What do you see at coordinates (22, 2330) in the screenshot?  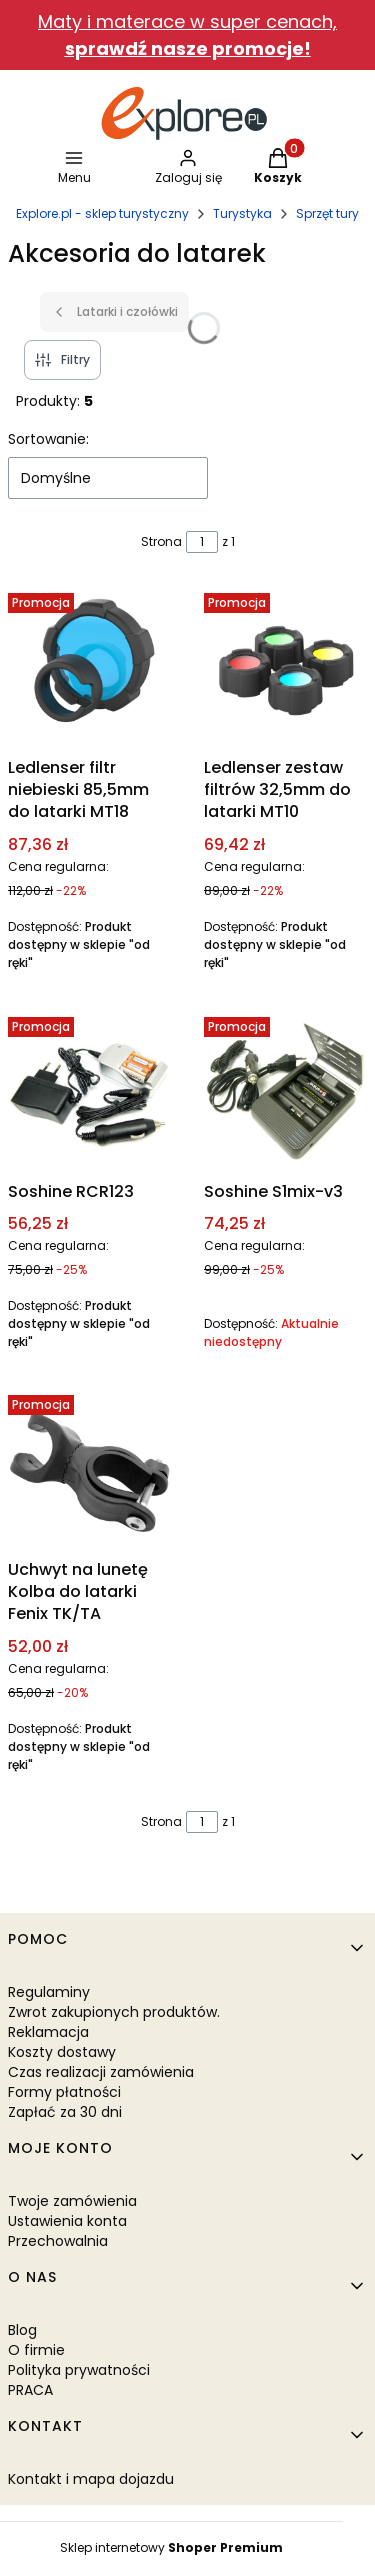 I see `Blog` at bounding box center [22, 2330].